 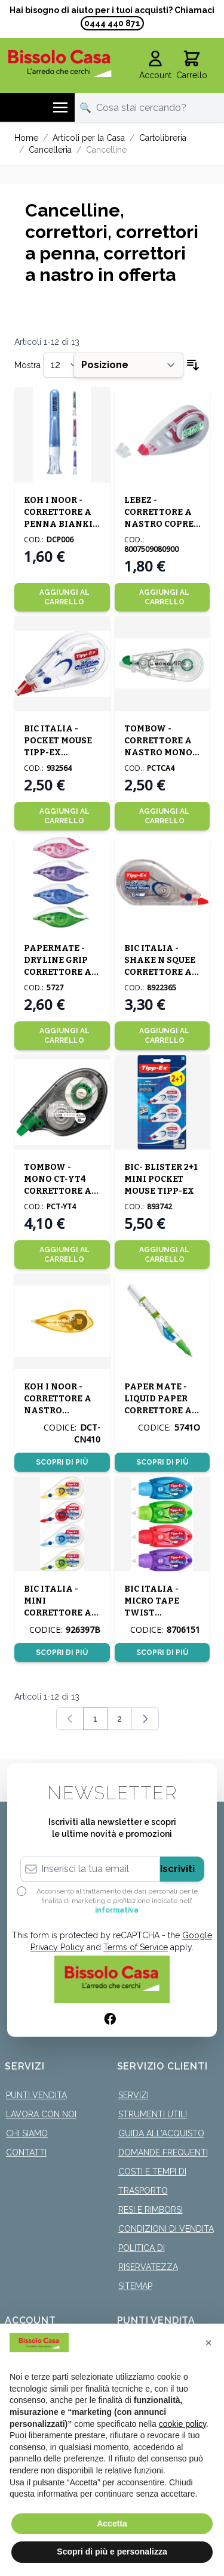 What do you see at coordinates (182, 2424) in the screenshot?
I see `cookie policy [button]` at bounding box center [182, 2424].